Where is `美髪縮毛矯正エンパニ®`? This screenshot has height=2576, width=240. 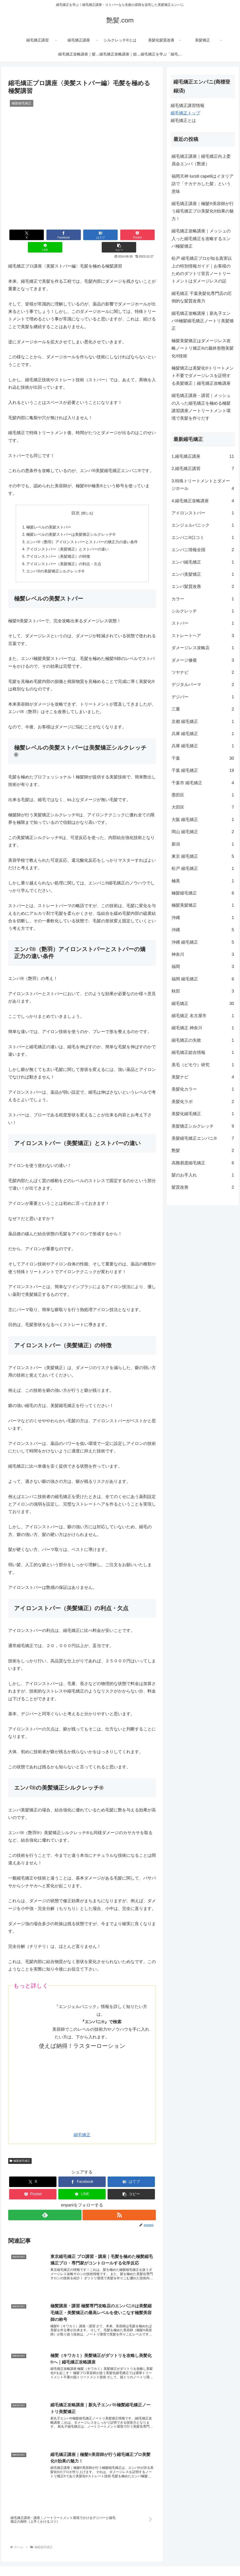 美髪縮毛矯正エンパニ® is located at coordinates (203, 1138).